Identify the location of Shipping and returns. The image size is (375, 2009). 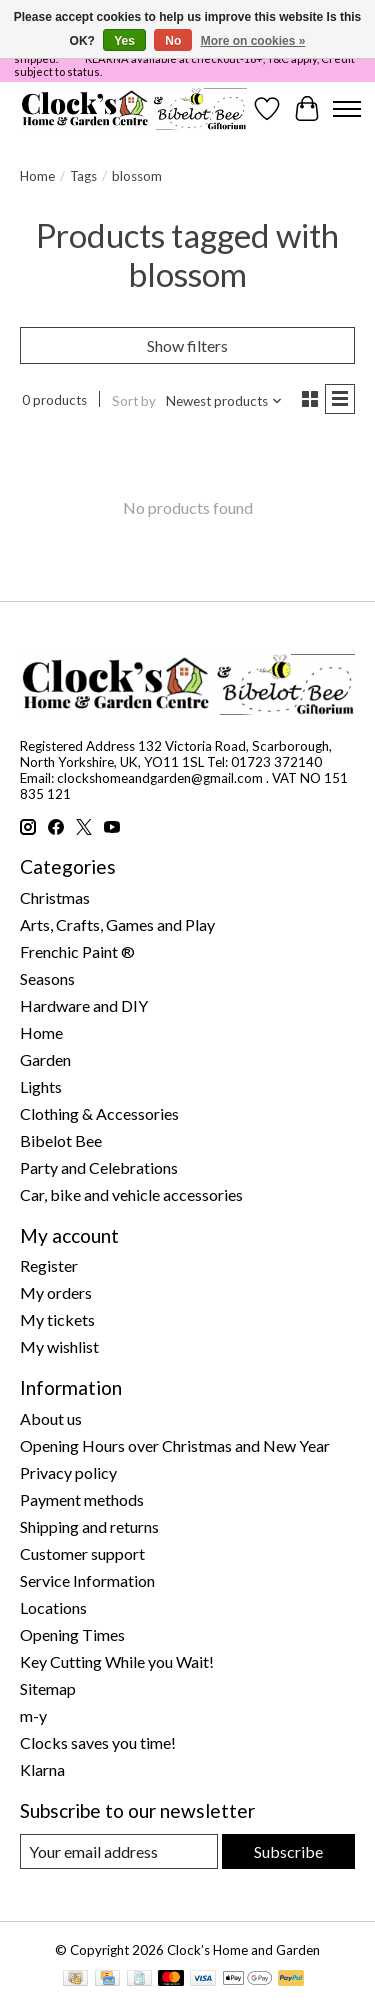
(89, 1526).